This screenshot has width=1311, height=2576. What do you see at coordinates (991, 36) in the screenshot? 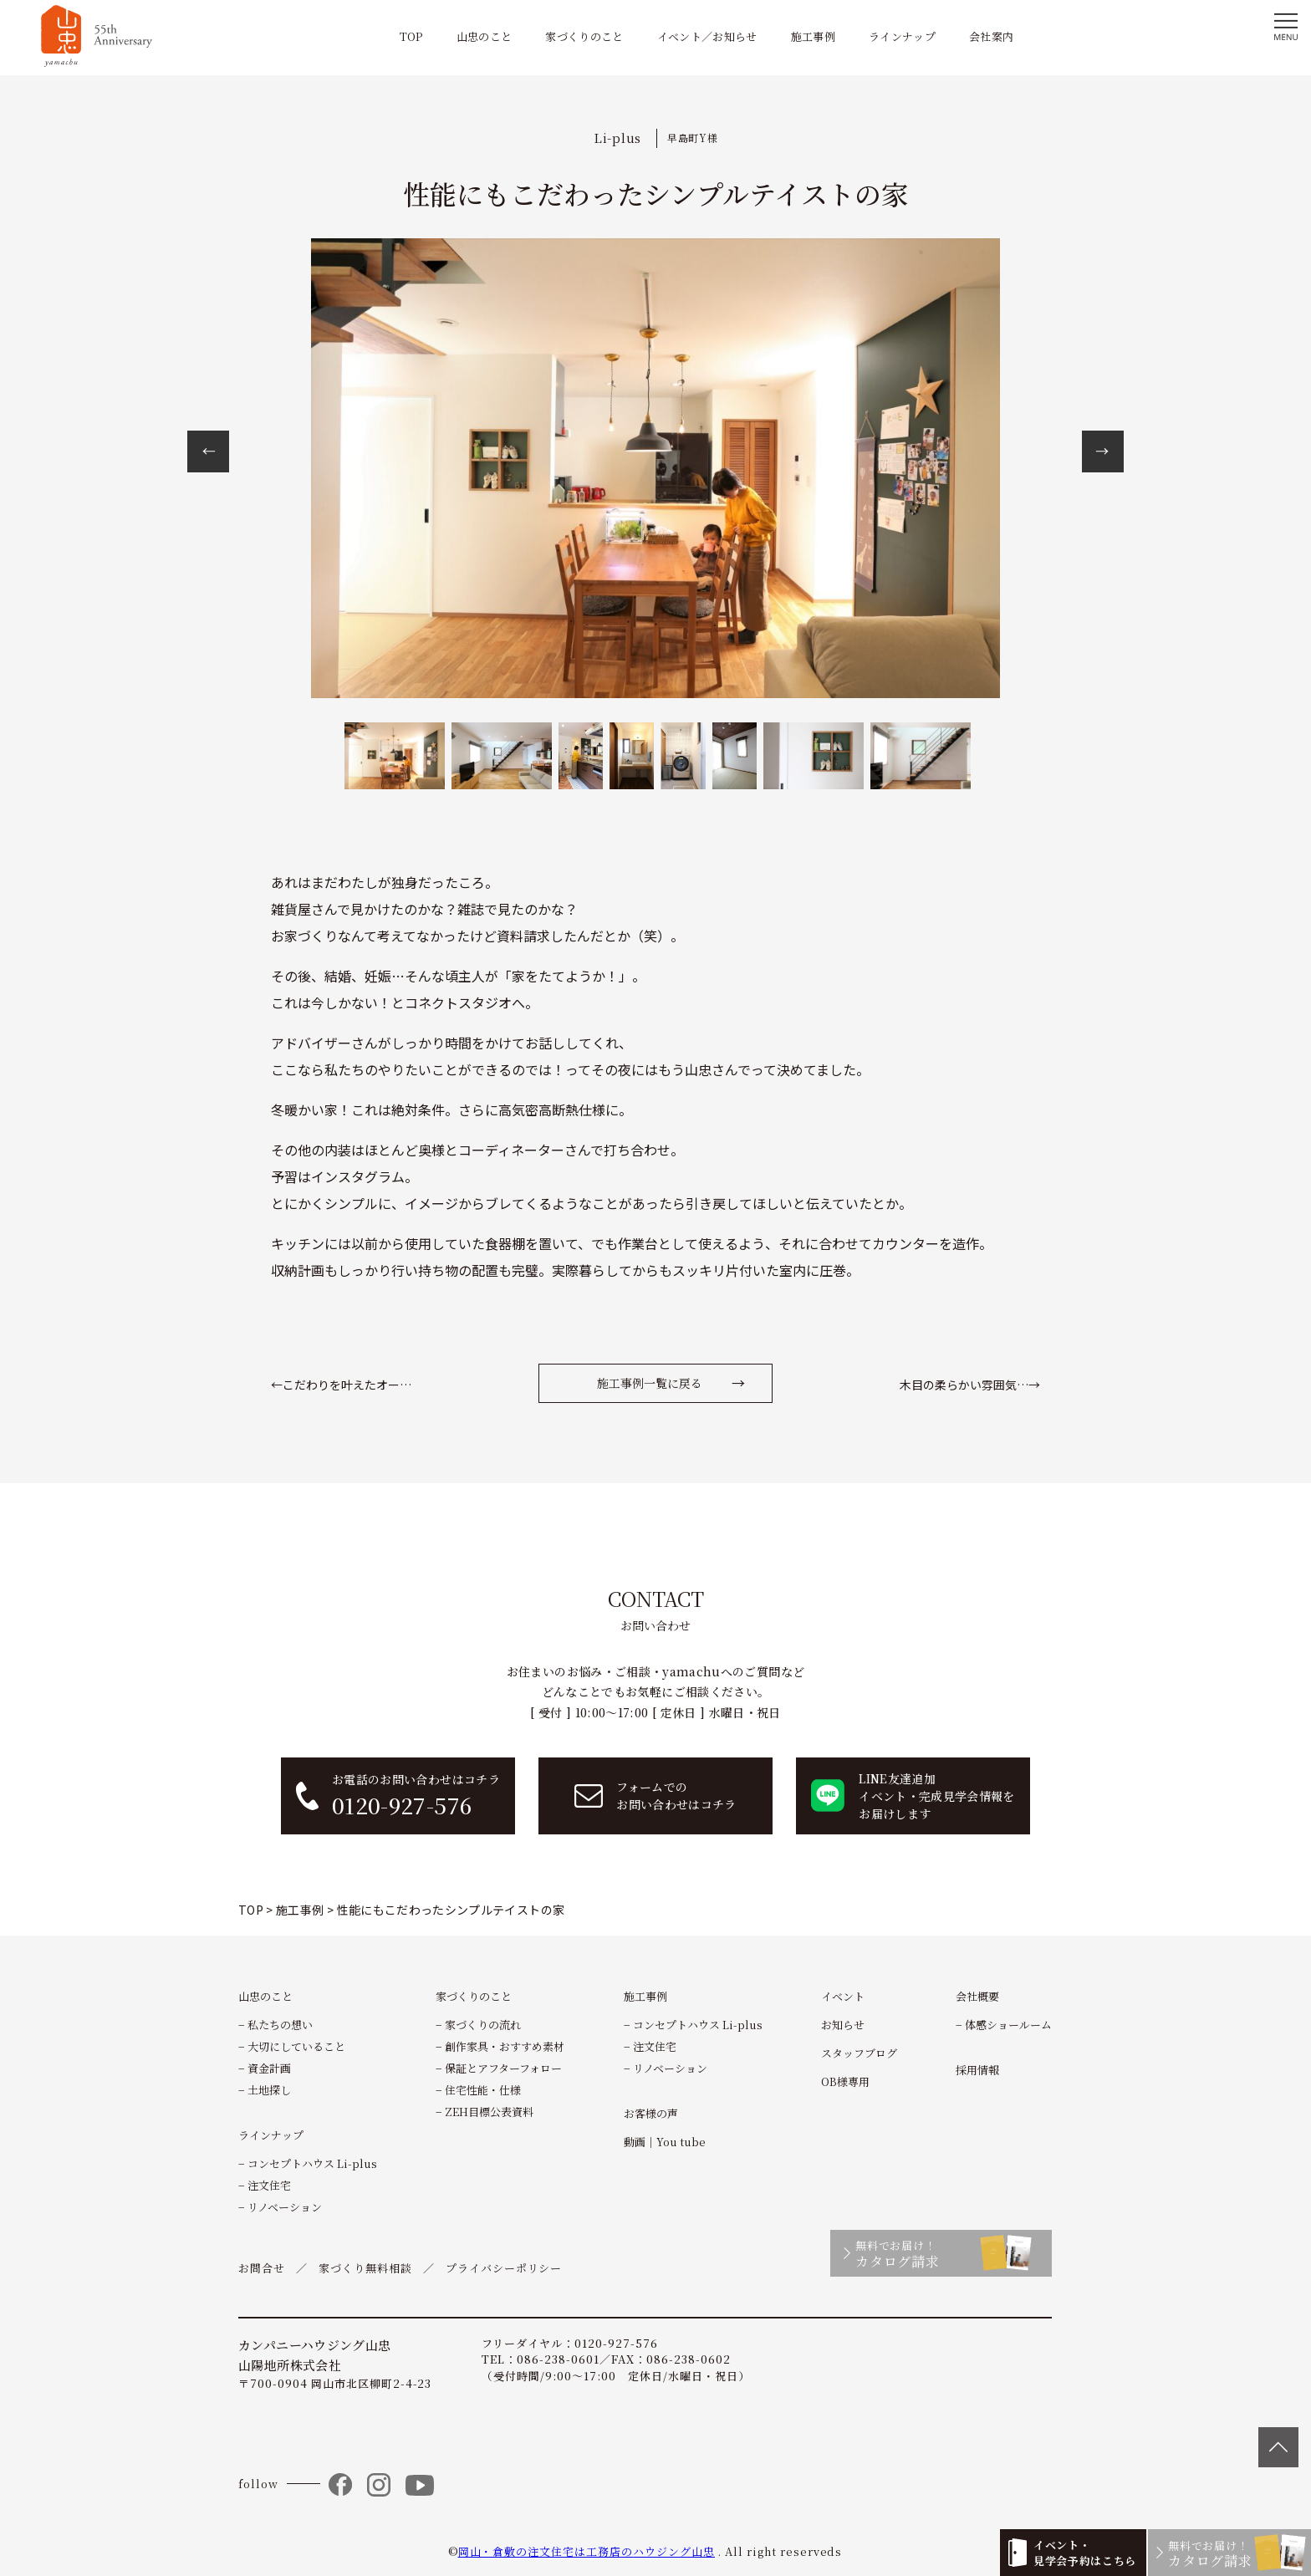
I see `会社案内` at bounding box center [991, 36].